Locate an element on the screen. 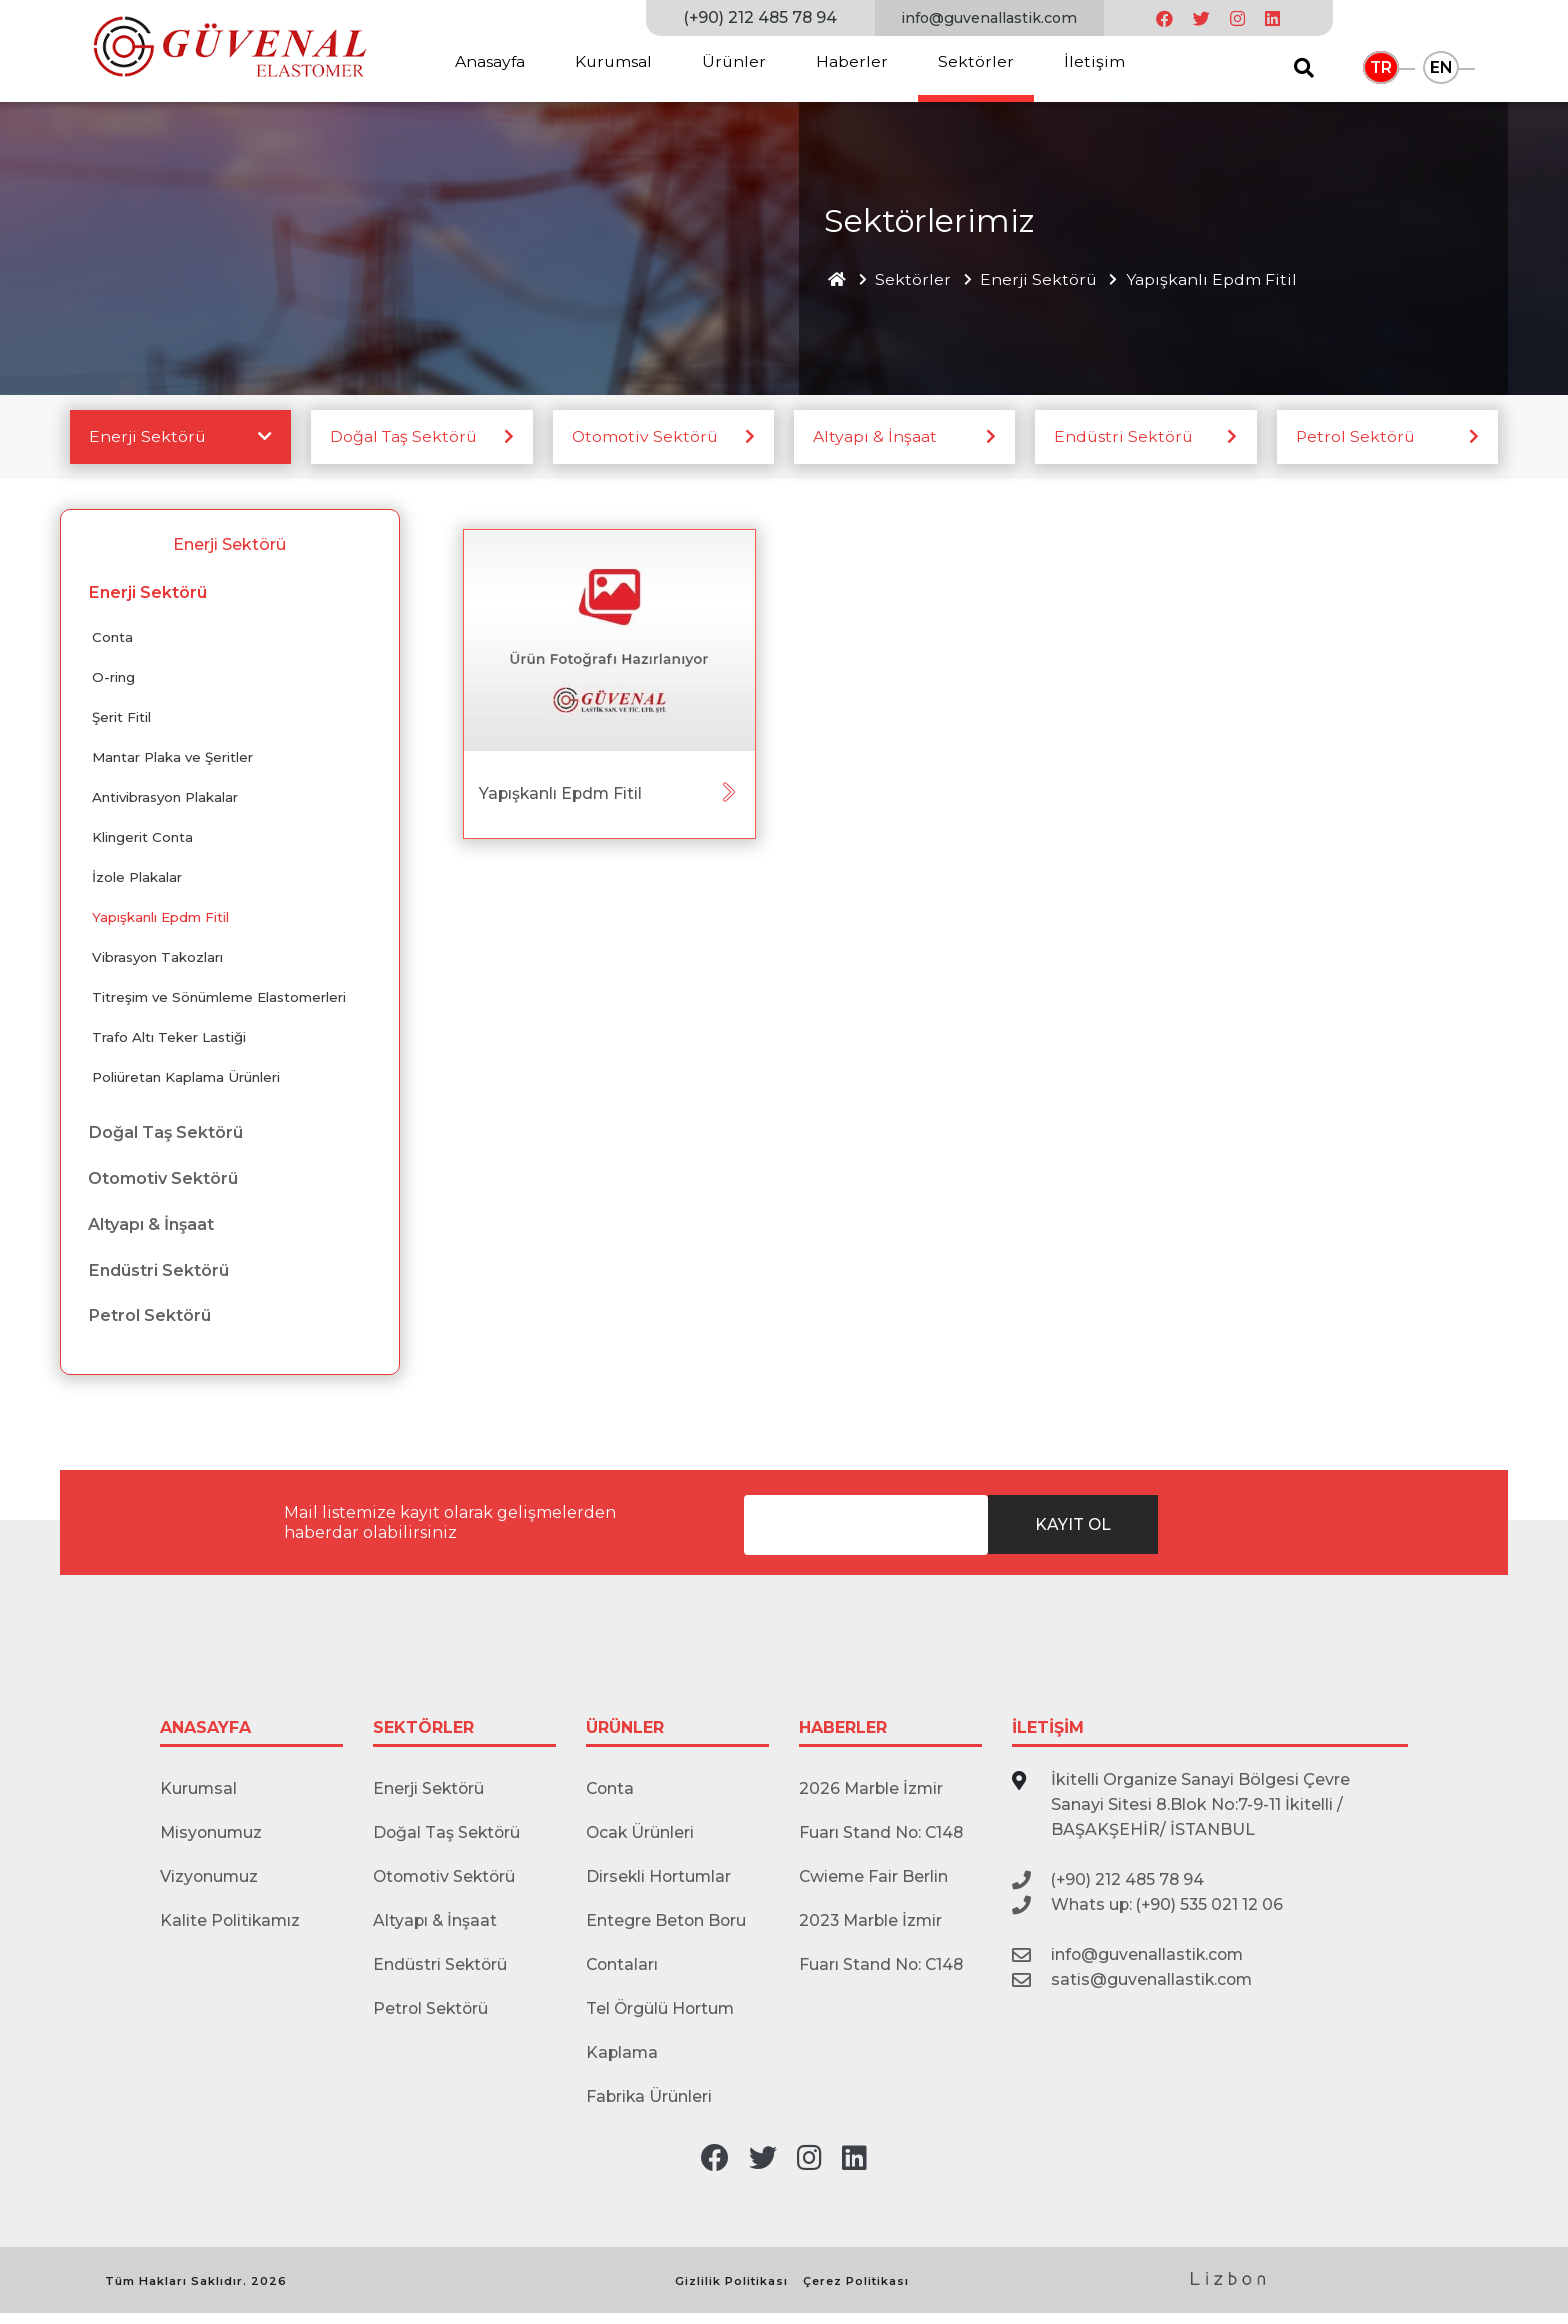 The image size is (1568, 2324). Yapışkanlı Epdm Fitil is located at coordinates (1216, 279).